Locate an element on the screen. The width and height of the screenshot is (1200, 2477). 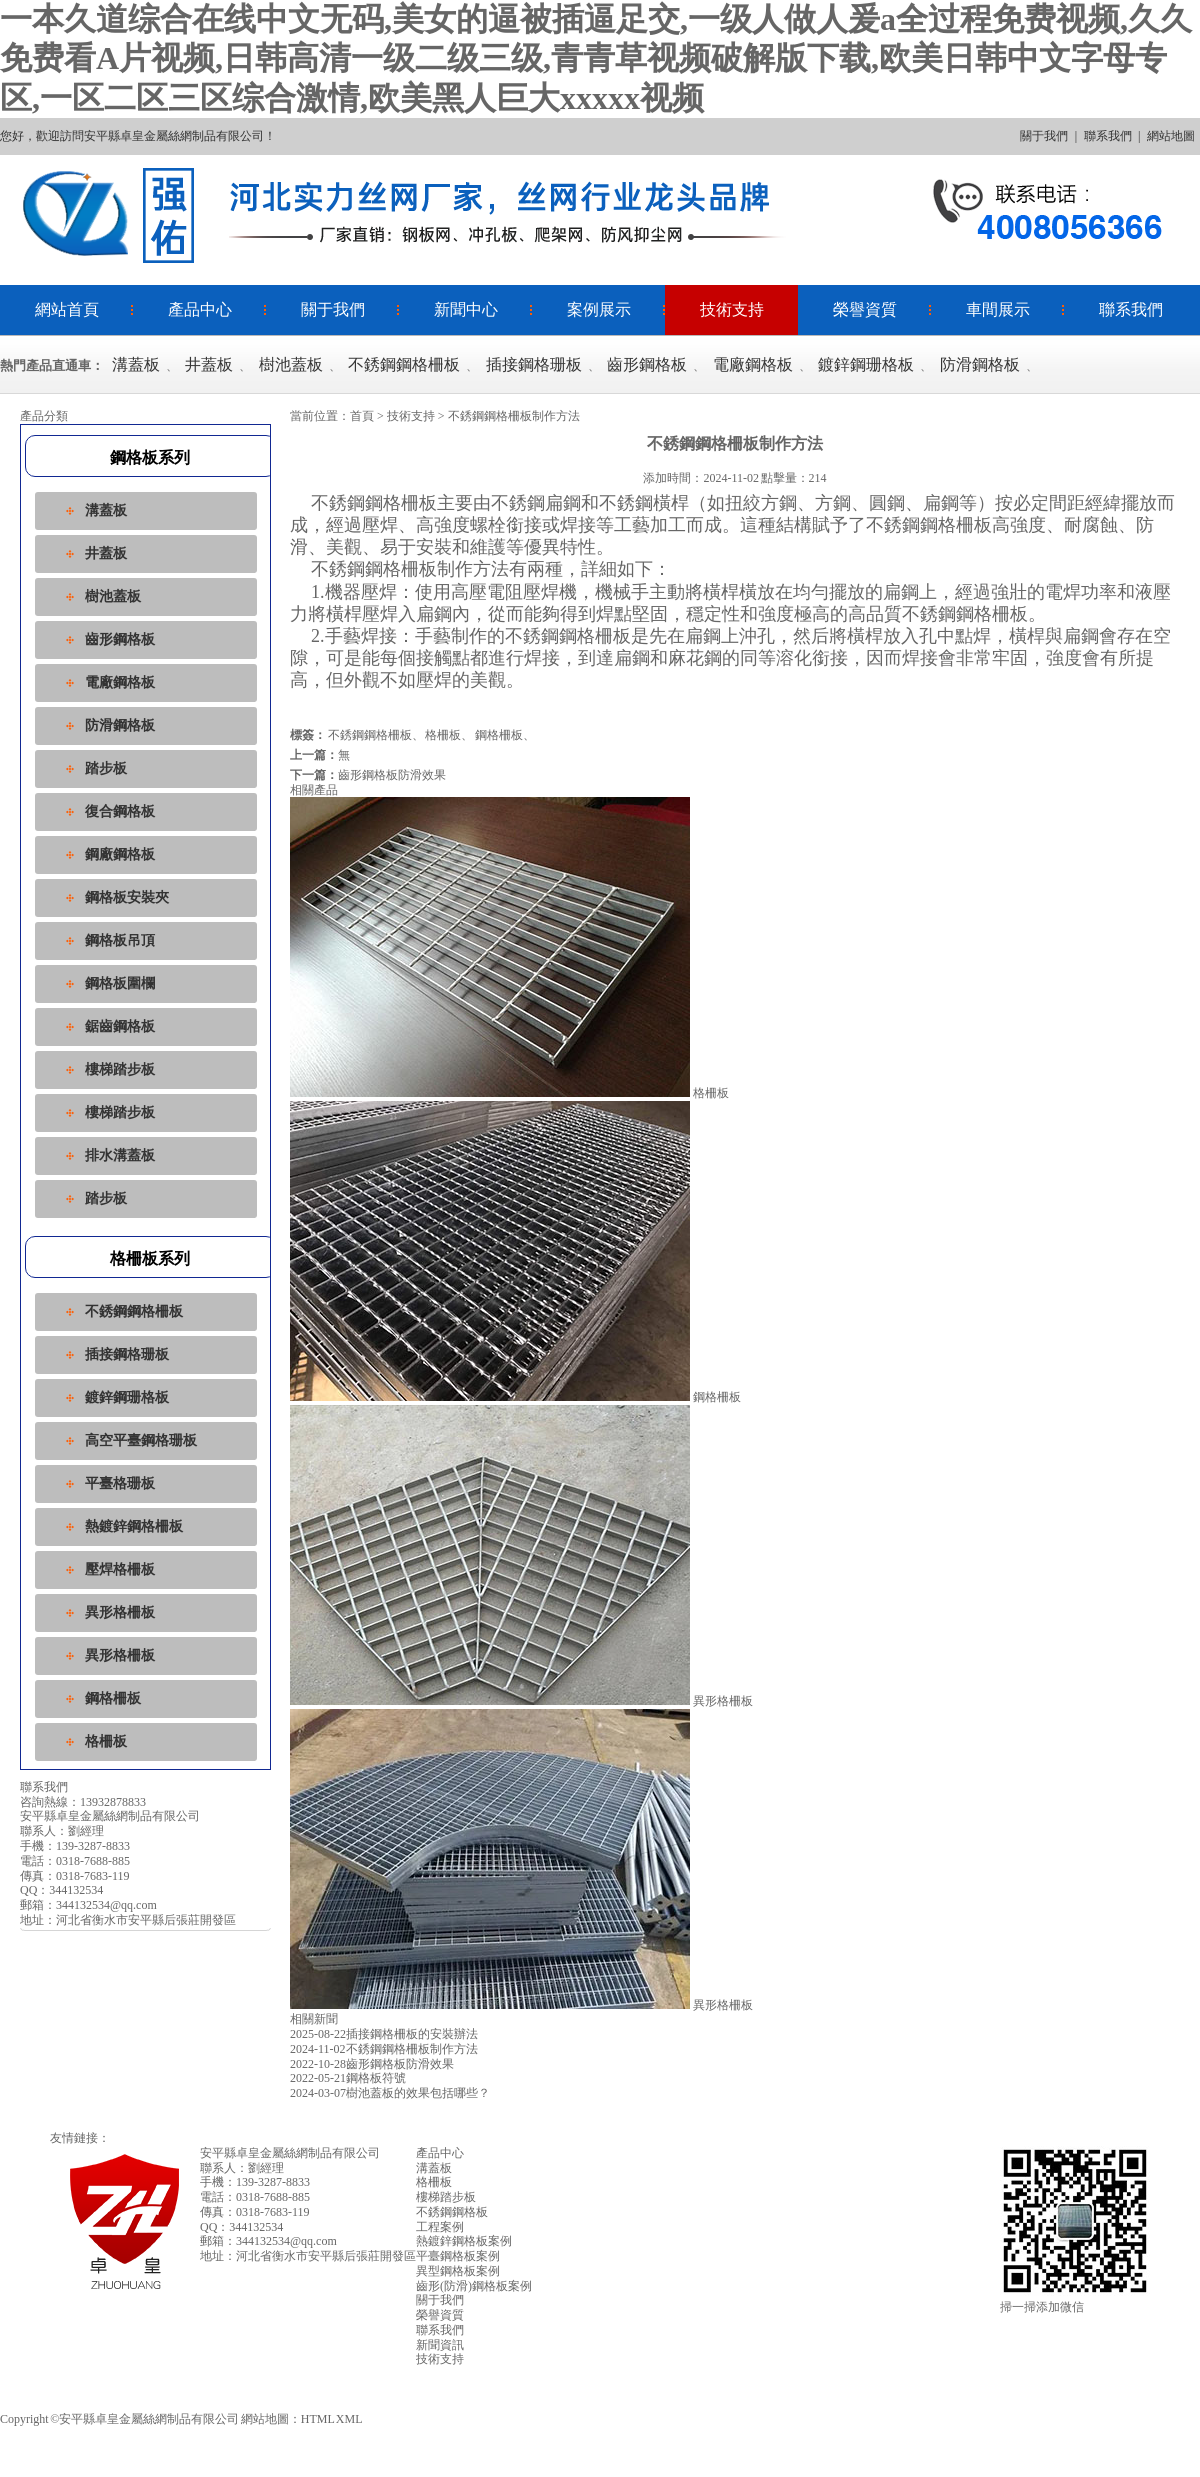
不銹鋼鋼格柵板 is located at coordinates (404, 364).